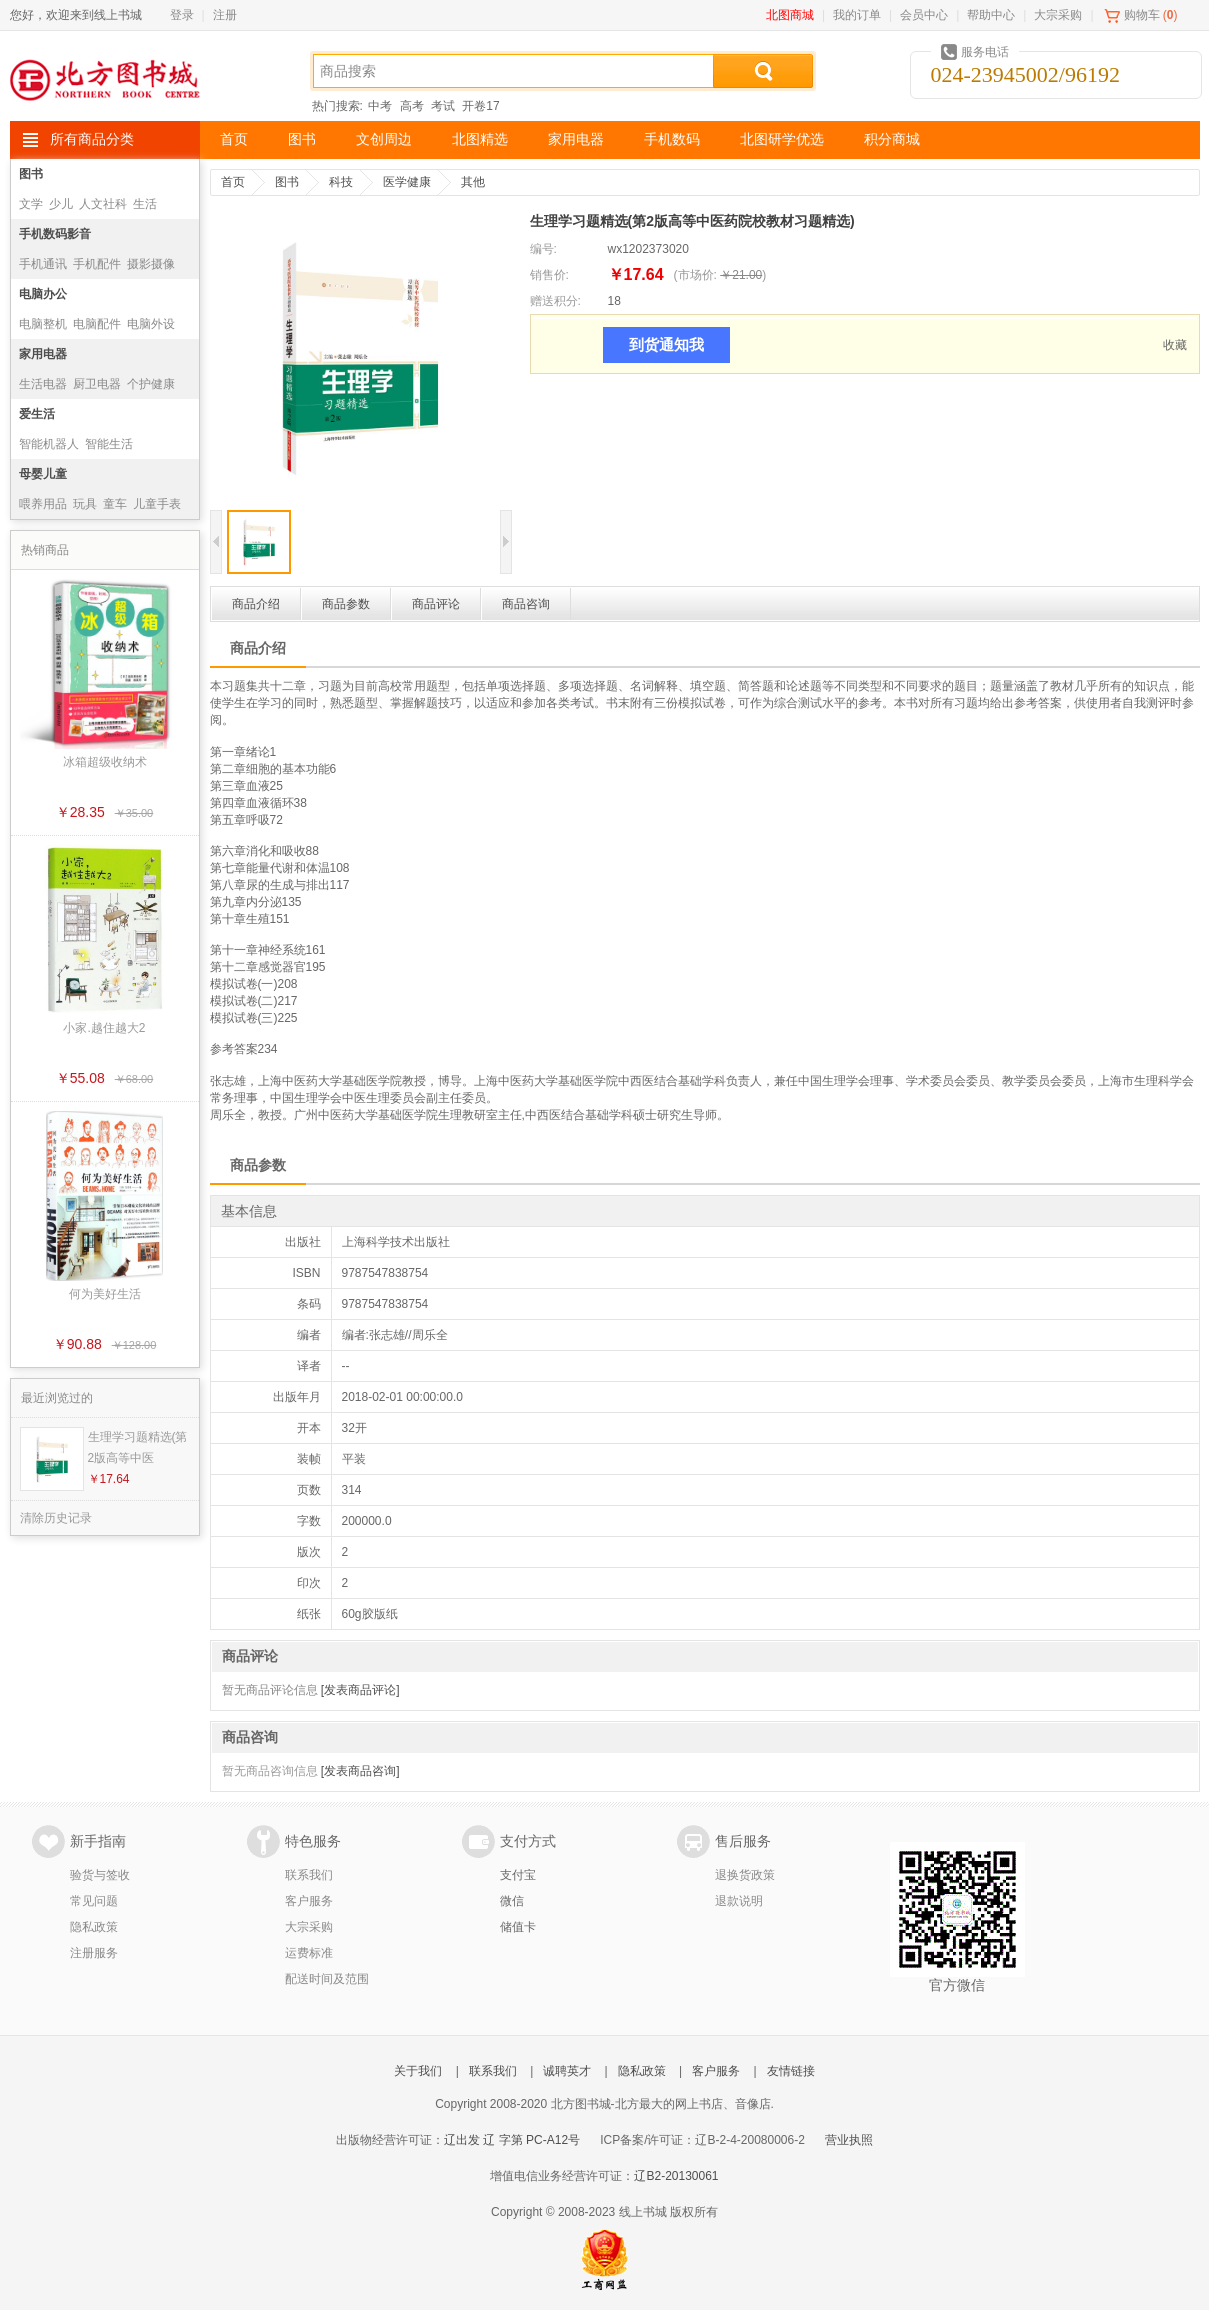  I want to click on 母婴儿童, so click(43, 474).